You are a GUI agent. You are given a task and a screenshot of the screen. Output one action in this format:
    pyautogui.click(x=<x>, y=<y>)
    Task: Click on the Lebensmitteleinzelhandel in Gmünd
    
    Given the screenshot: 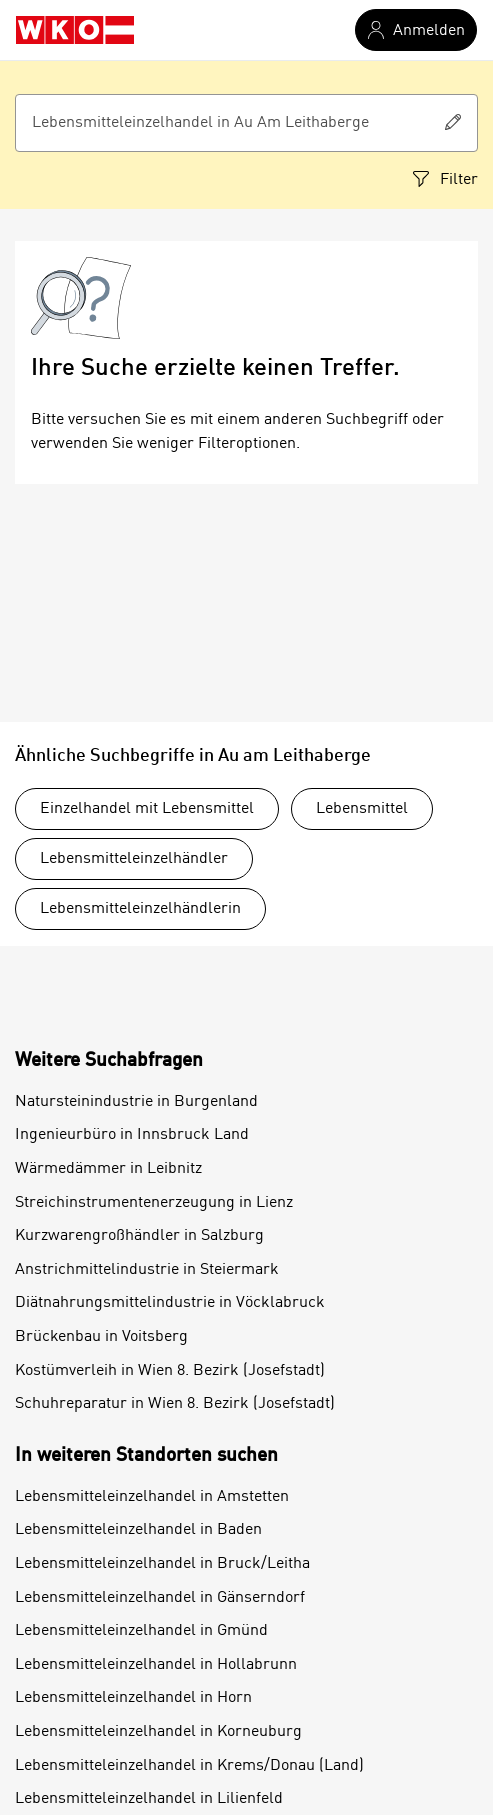 What is the action you would take?
    pyautogui.click(x=141, y=1631)
    